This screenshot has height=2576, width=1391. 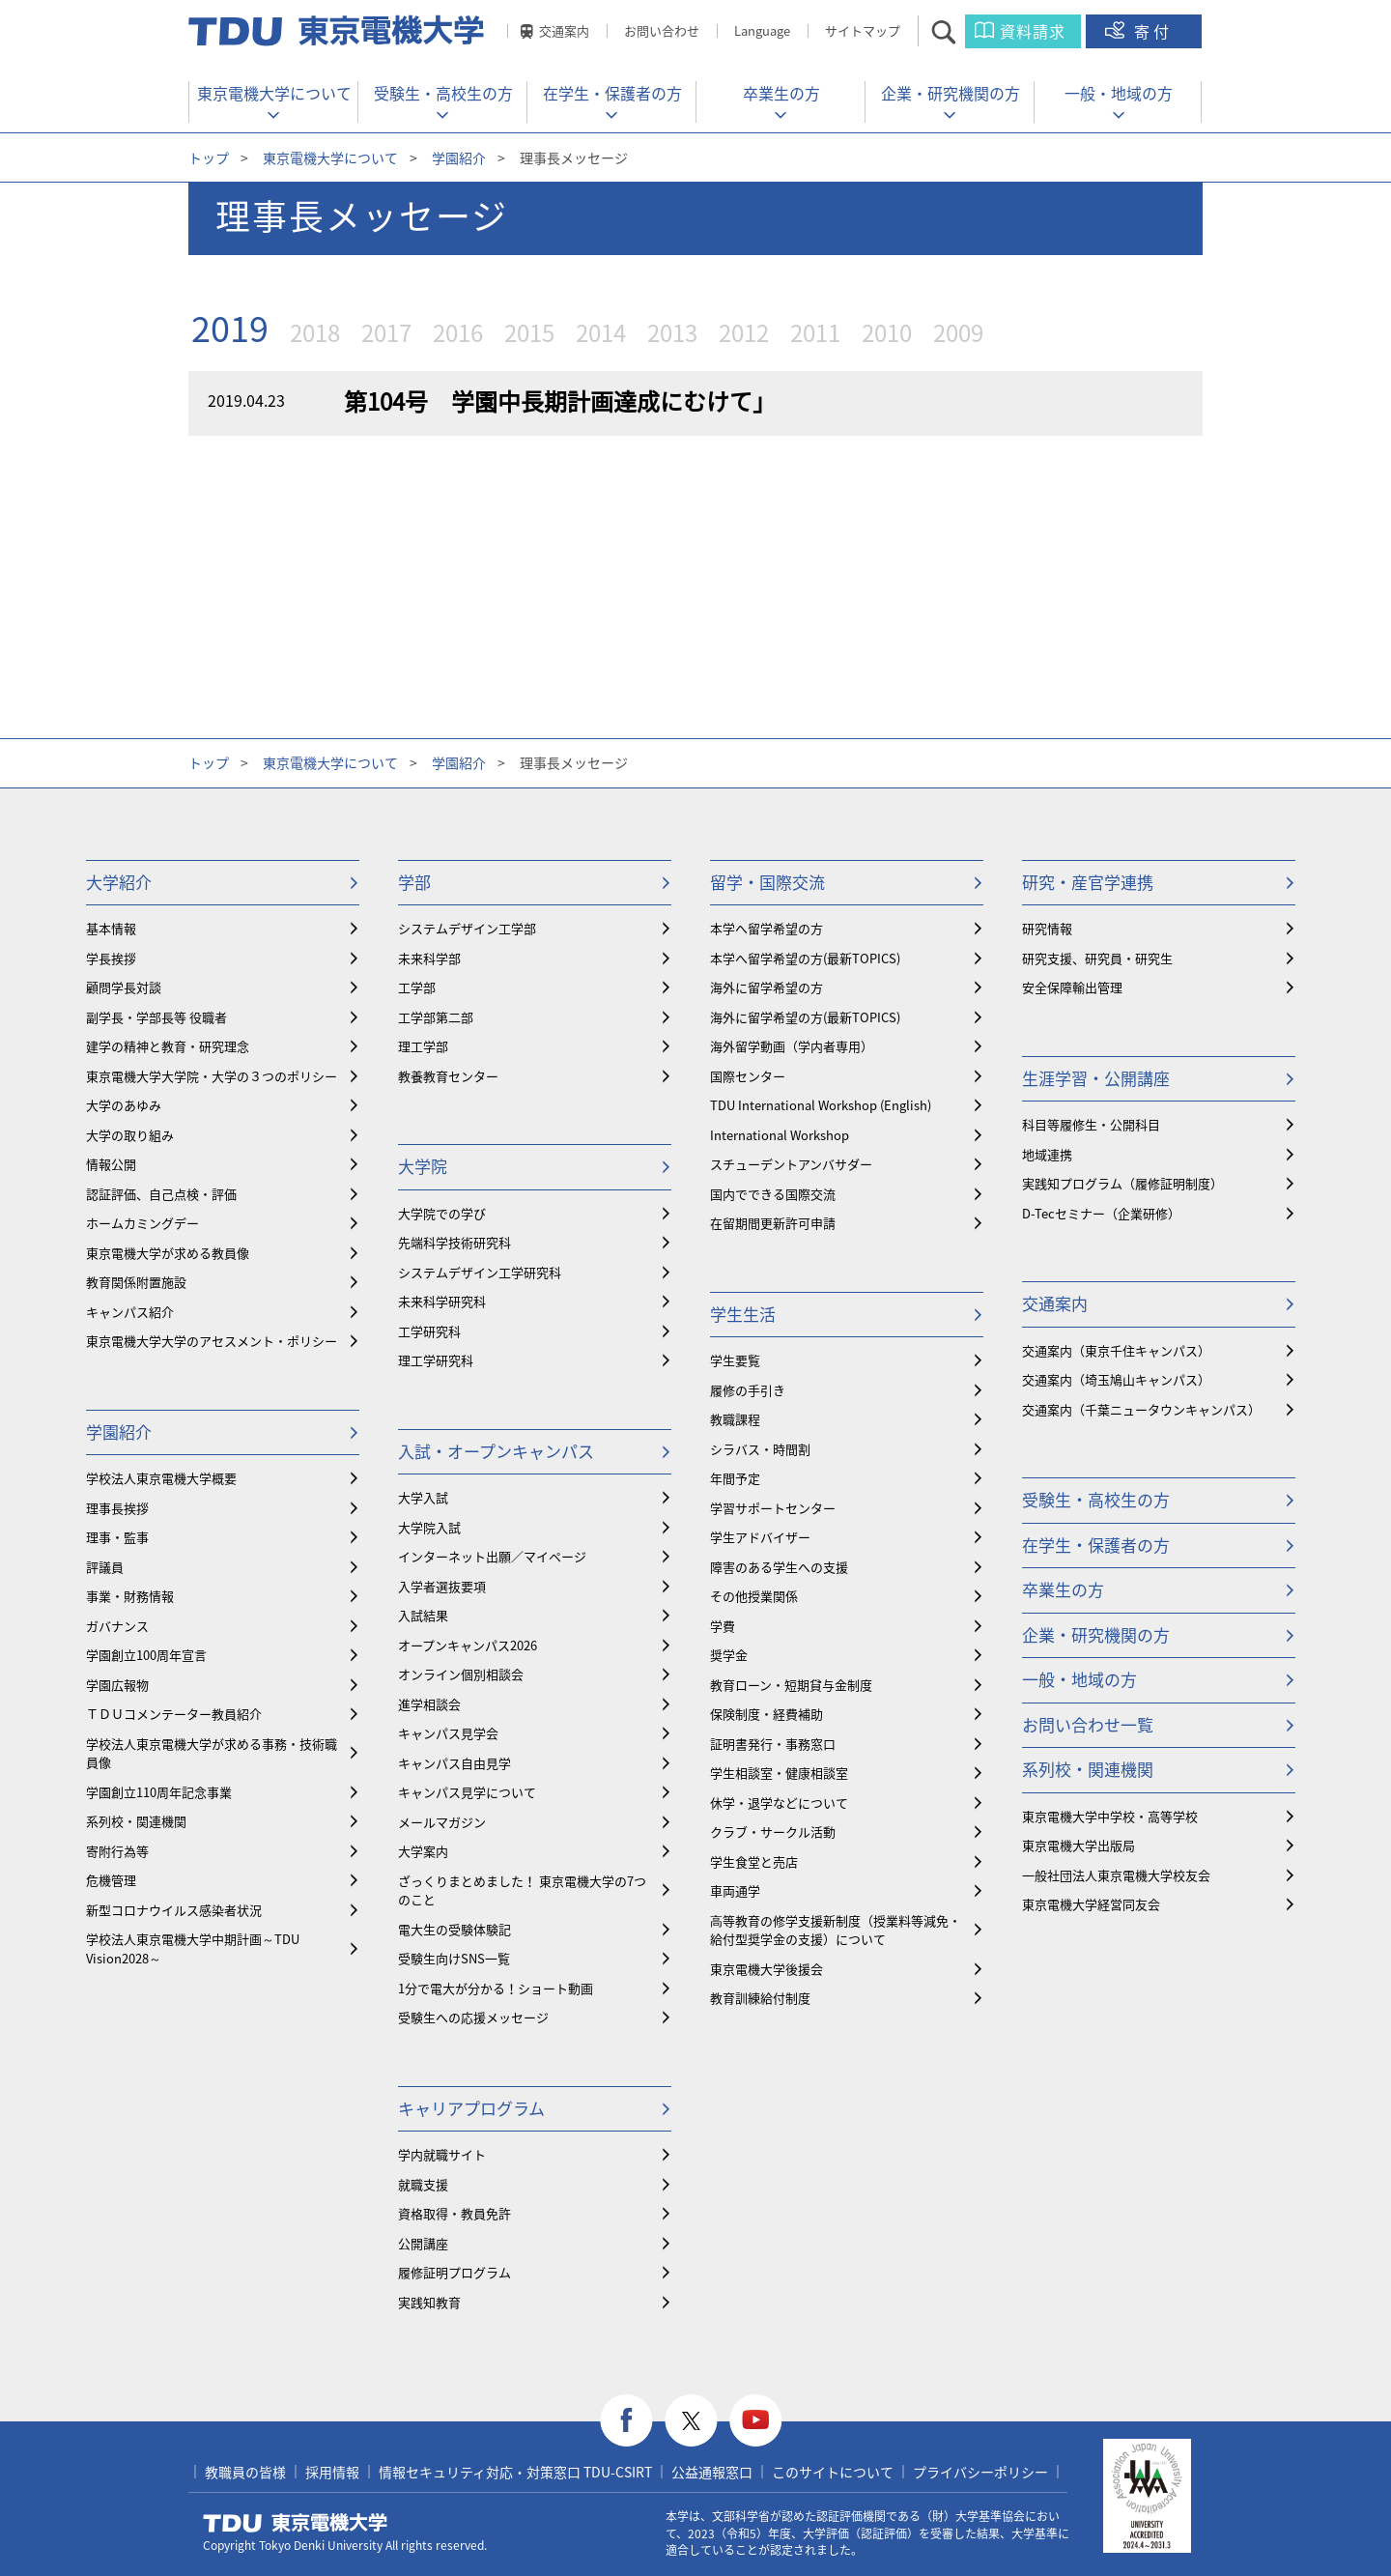 What do you see at coordinates (862, 30) in the screenshot?
I see `サイトマップ` at bounding box center [862, 30].